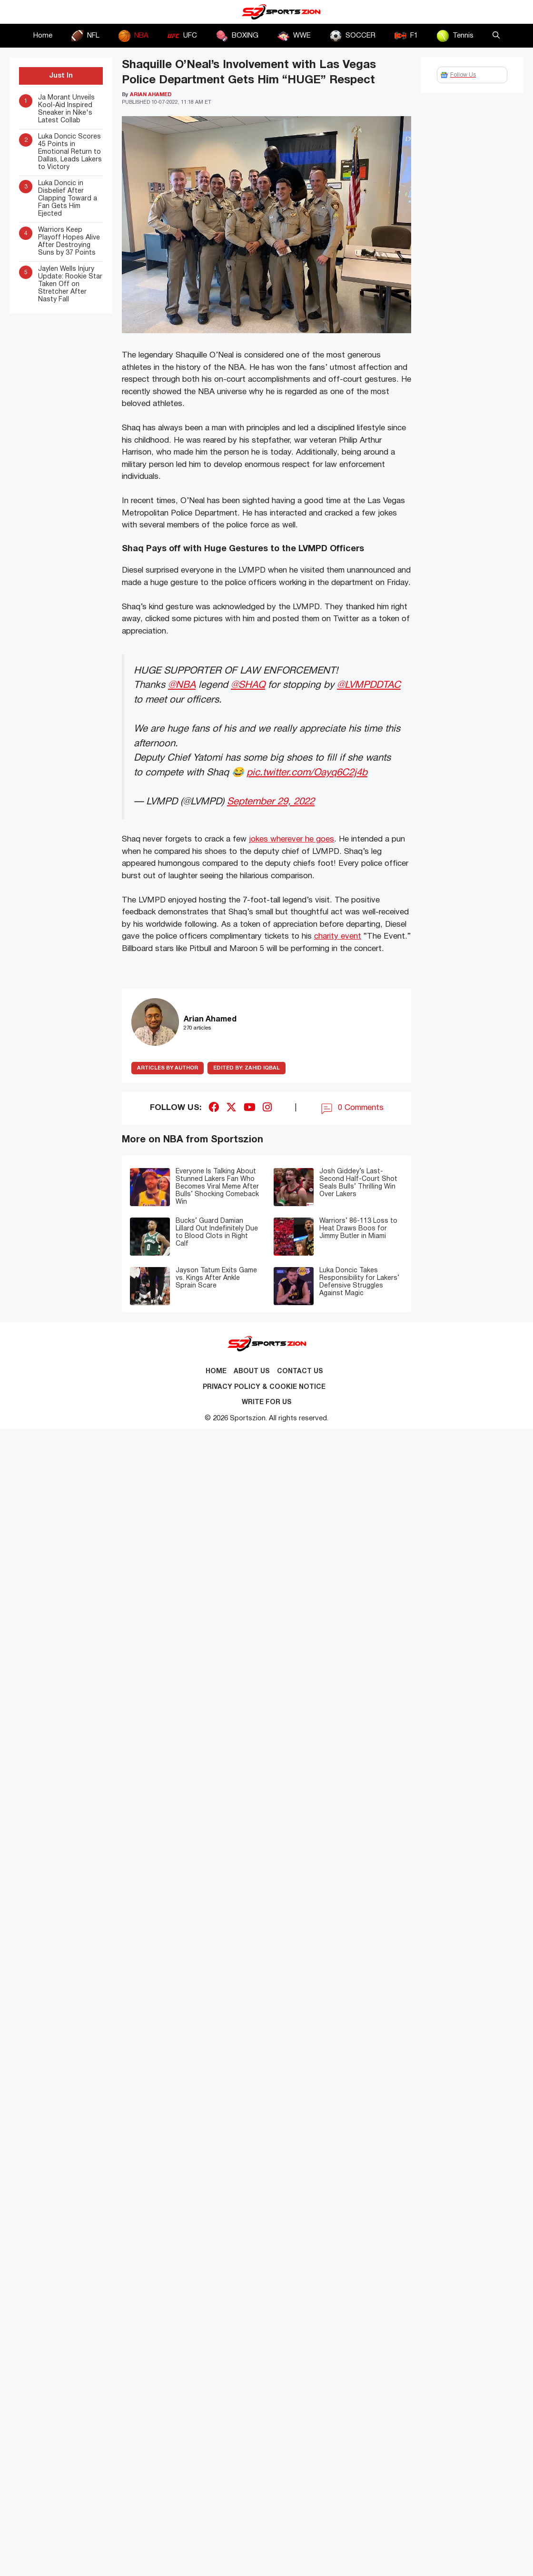  Describe the element at coordinates (248, 685) in the screenshot. I see `@SHAQ` at that location.